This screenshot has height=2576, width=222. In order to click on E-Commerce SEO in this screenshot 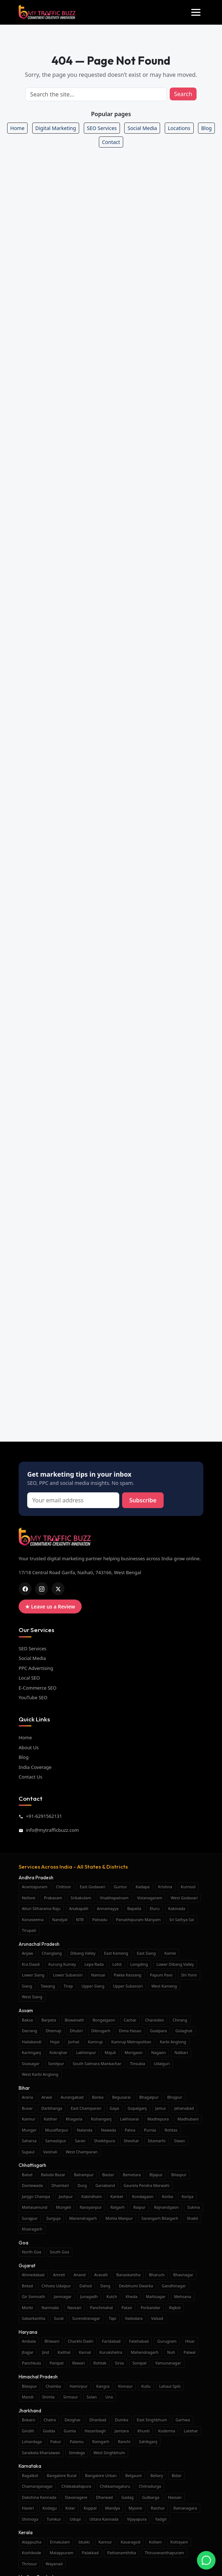, I will do `click(38, 1688)`.